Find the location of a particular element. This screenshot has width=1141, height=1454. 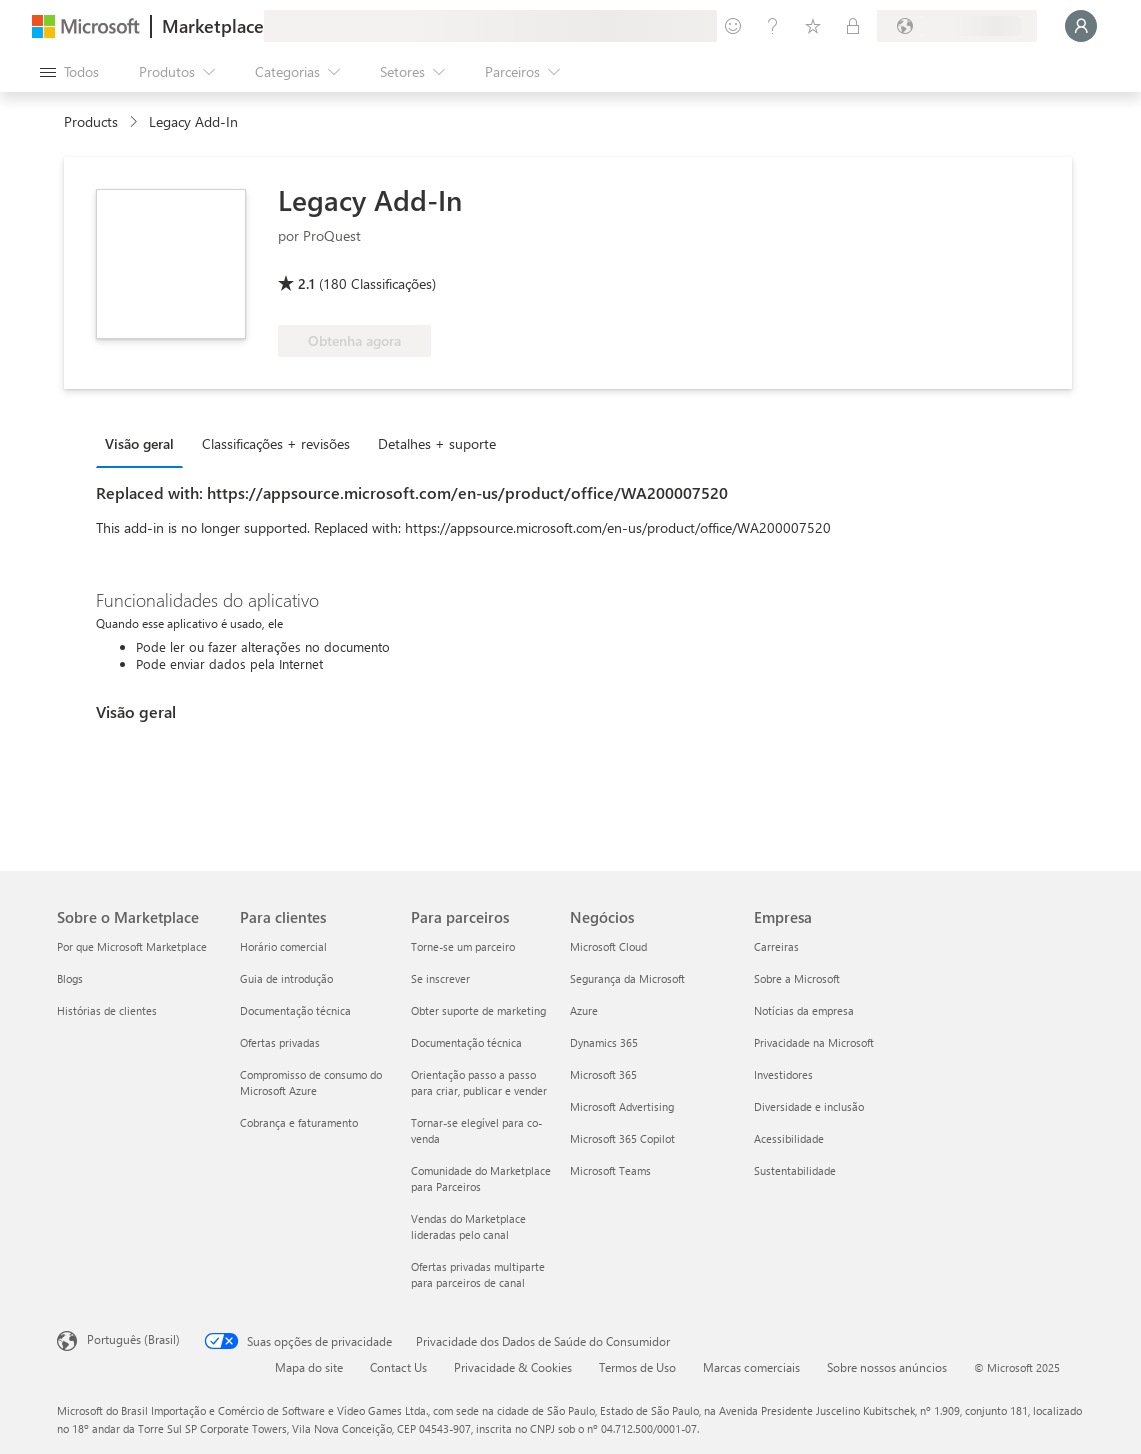

Notícias da empresa [Notícias da empresa Empresa] is located at coordinates (804, 1010).